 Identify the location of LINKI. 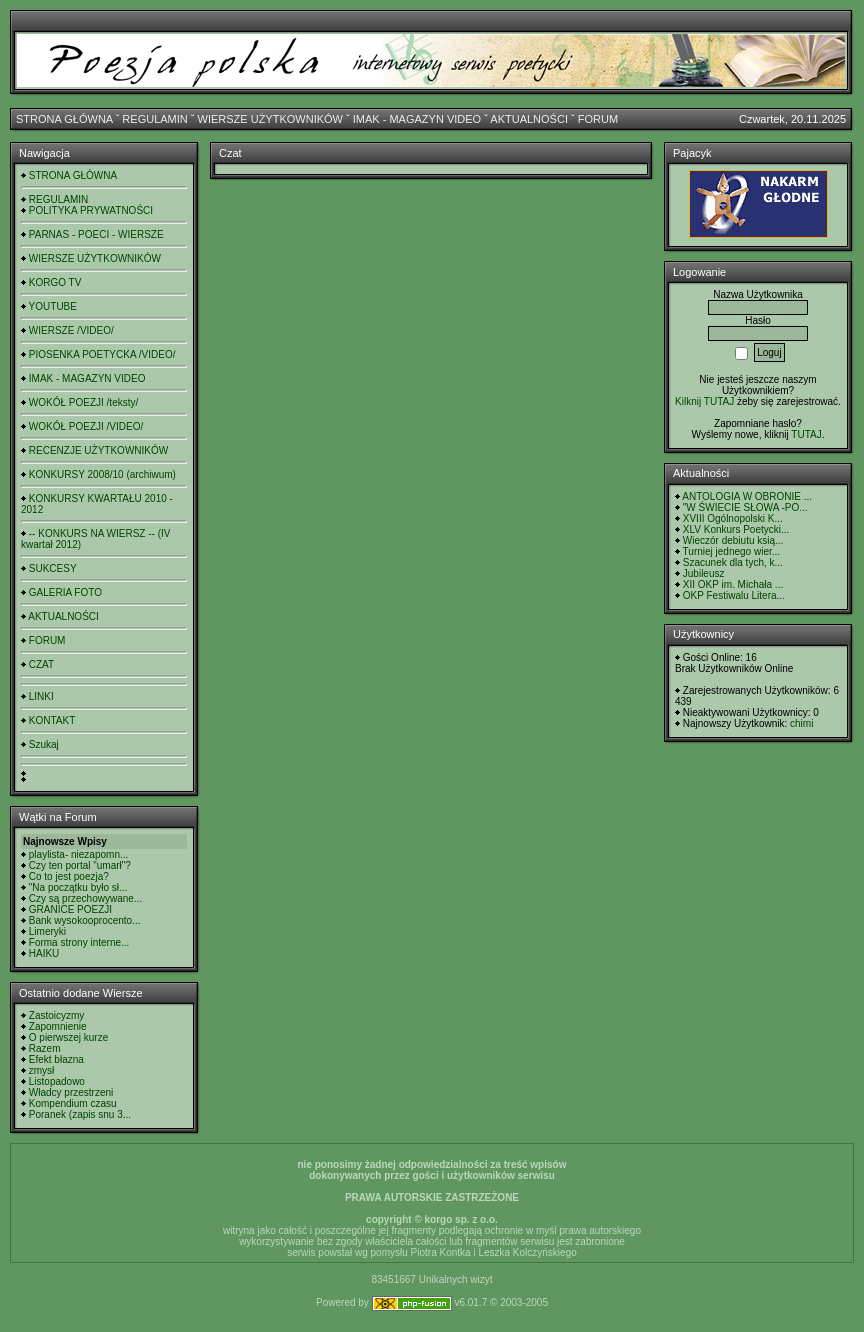
(41, 696).